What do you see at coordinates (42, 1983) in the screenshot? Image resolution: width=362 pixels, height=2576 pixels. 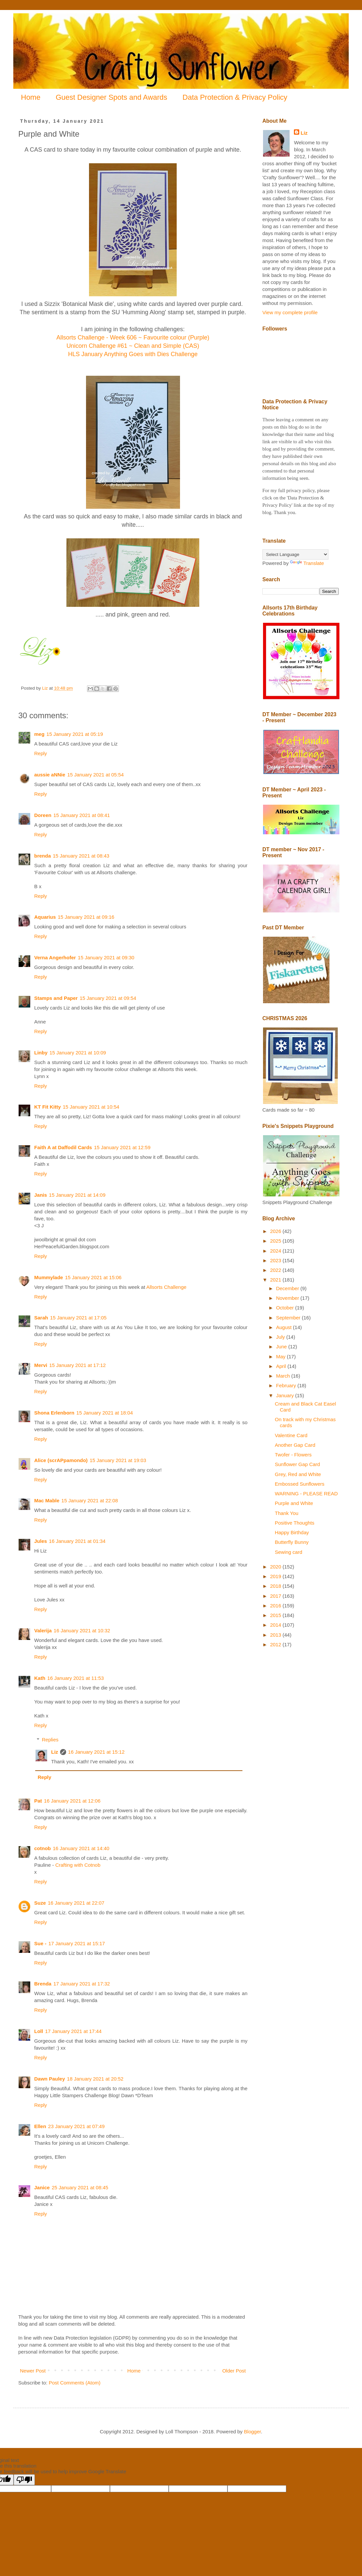 I see `Brenda` at bounding box center [42, 1983].